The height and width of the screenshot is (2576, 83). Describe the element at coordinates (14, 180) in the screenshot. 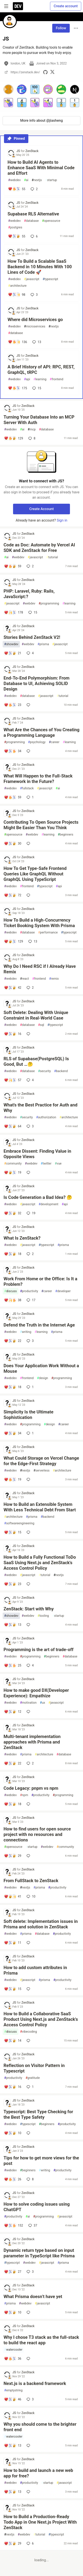

I see `webdev` at that location.